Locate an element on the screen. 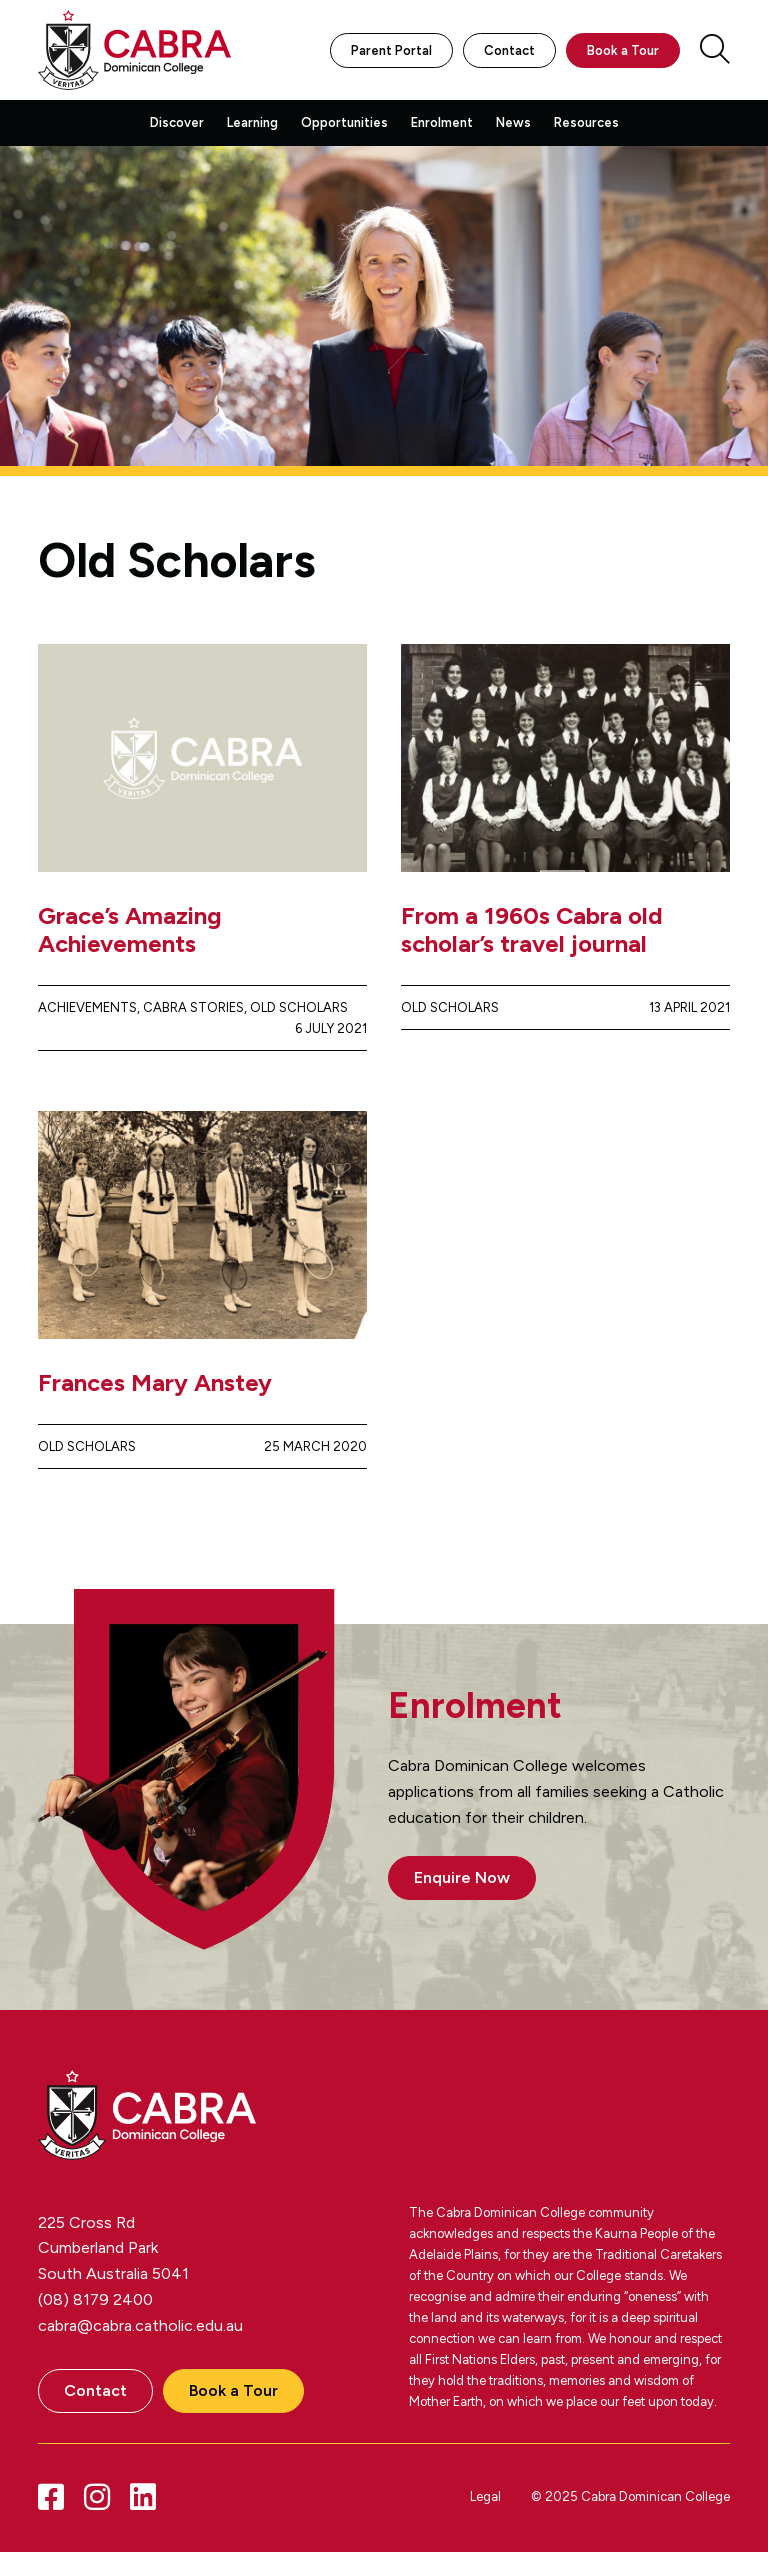 This screenshot has height=2552, width=768. Legal is located at coordinates (485, 2496).